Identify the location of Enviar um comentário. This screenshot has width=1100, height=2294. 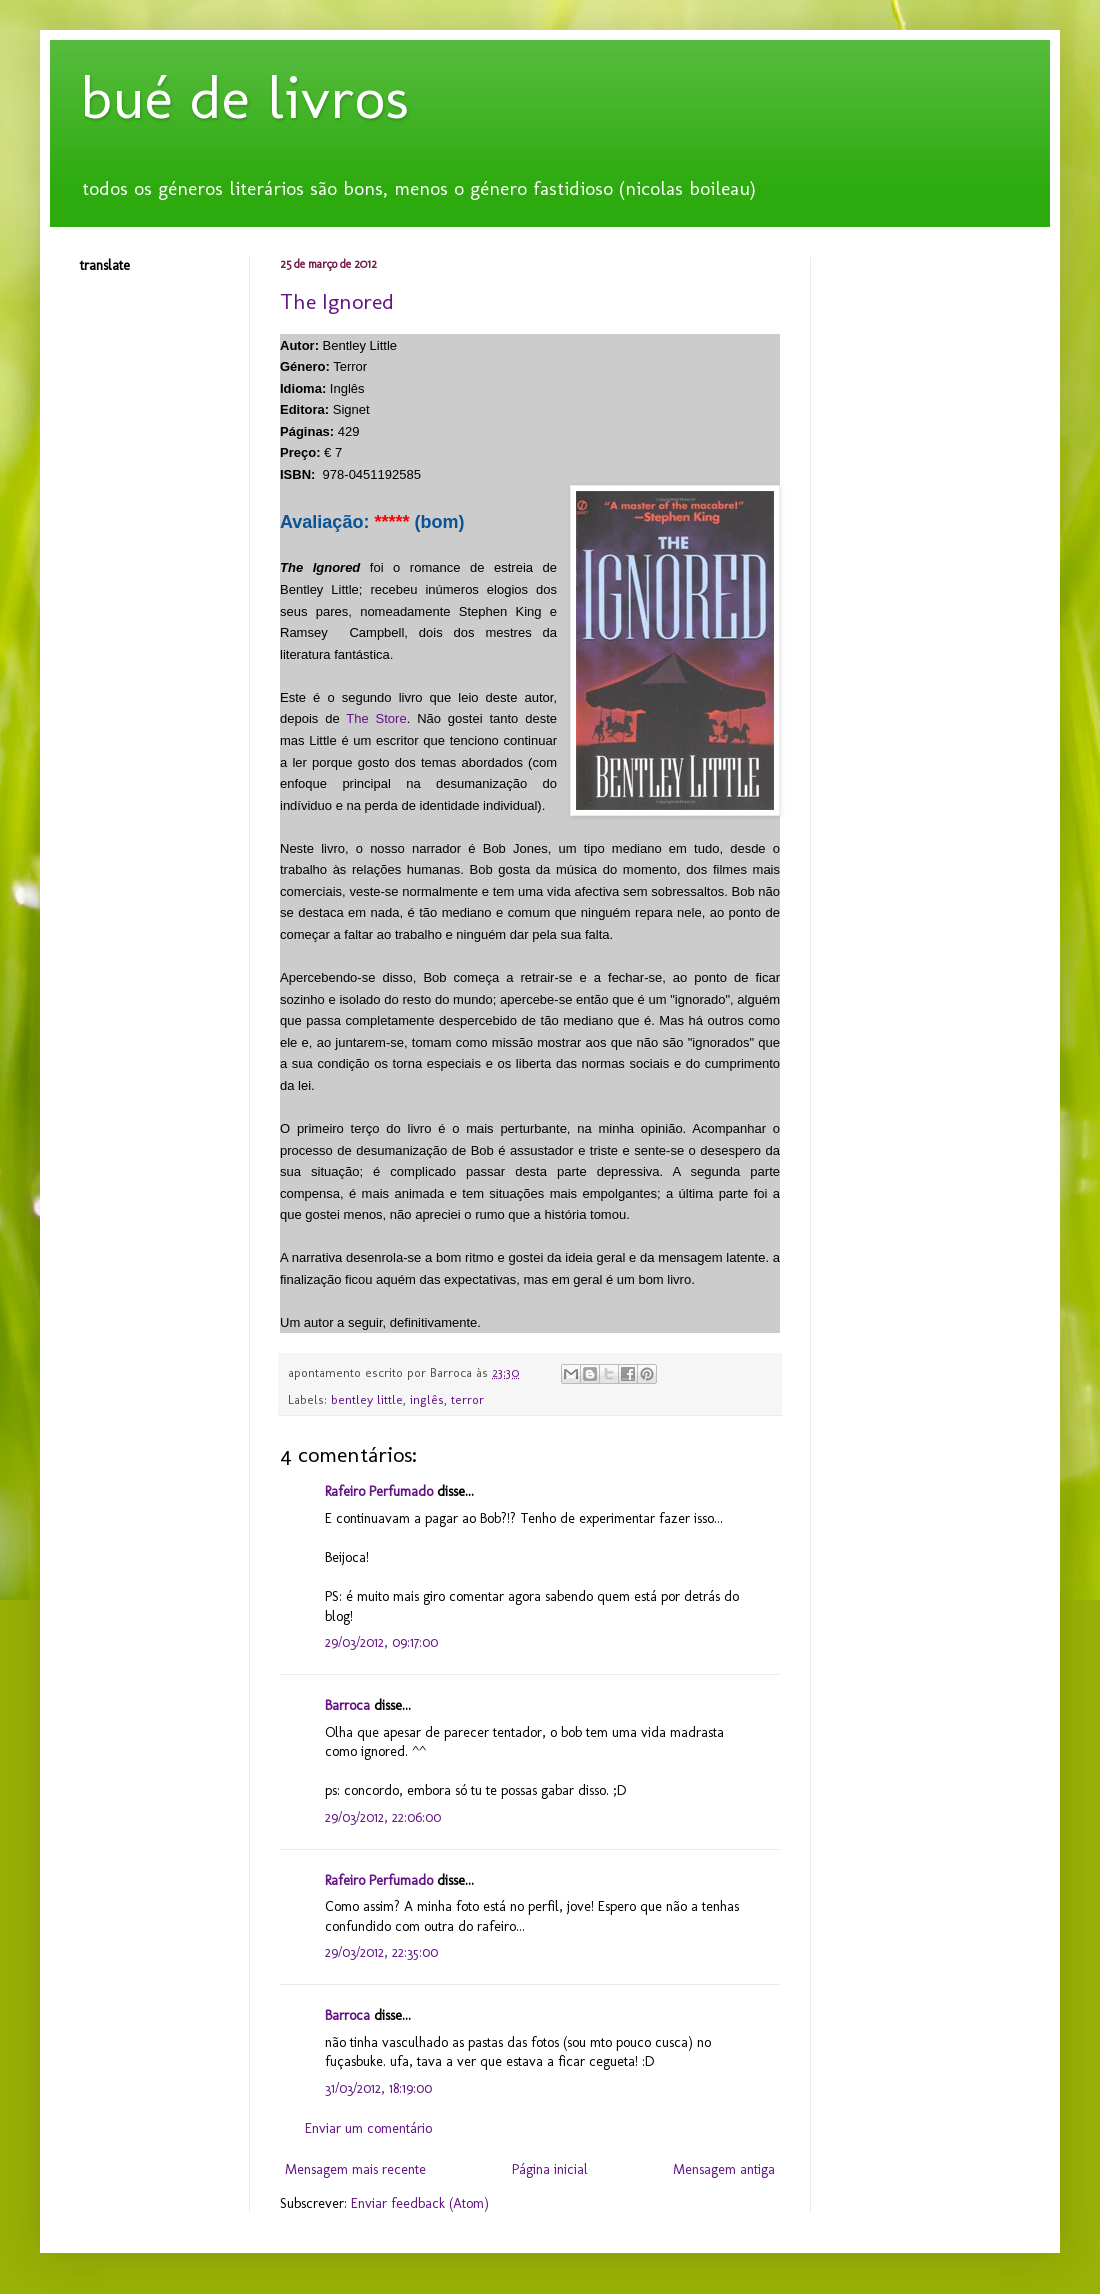
(368, 2128).